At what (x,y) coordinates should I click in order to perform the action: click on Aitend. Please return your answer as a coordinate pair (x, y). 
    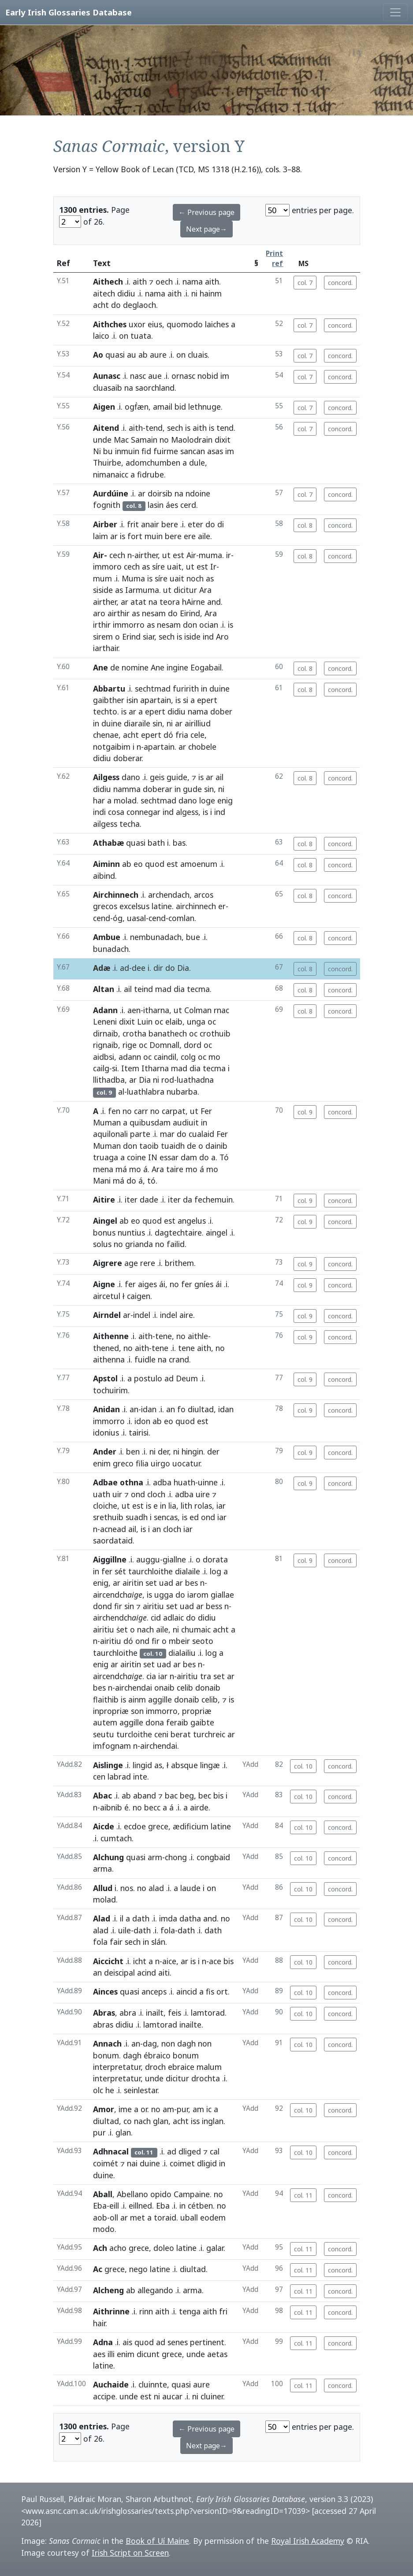
    Looking at the image, I should click on (106, 427).